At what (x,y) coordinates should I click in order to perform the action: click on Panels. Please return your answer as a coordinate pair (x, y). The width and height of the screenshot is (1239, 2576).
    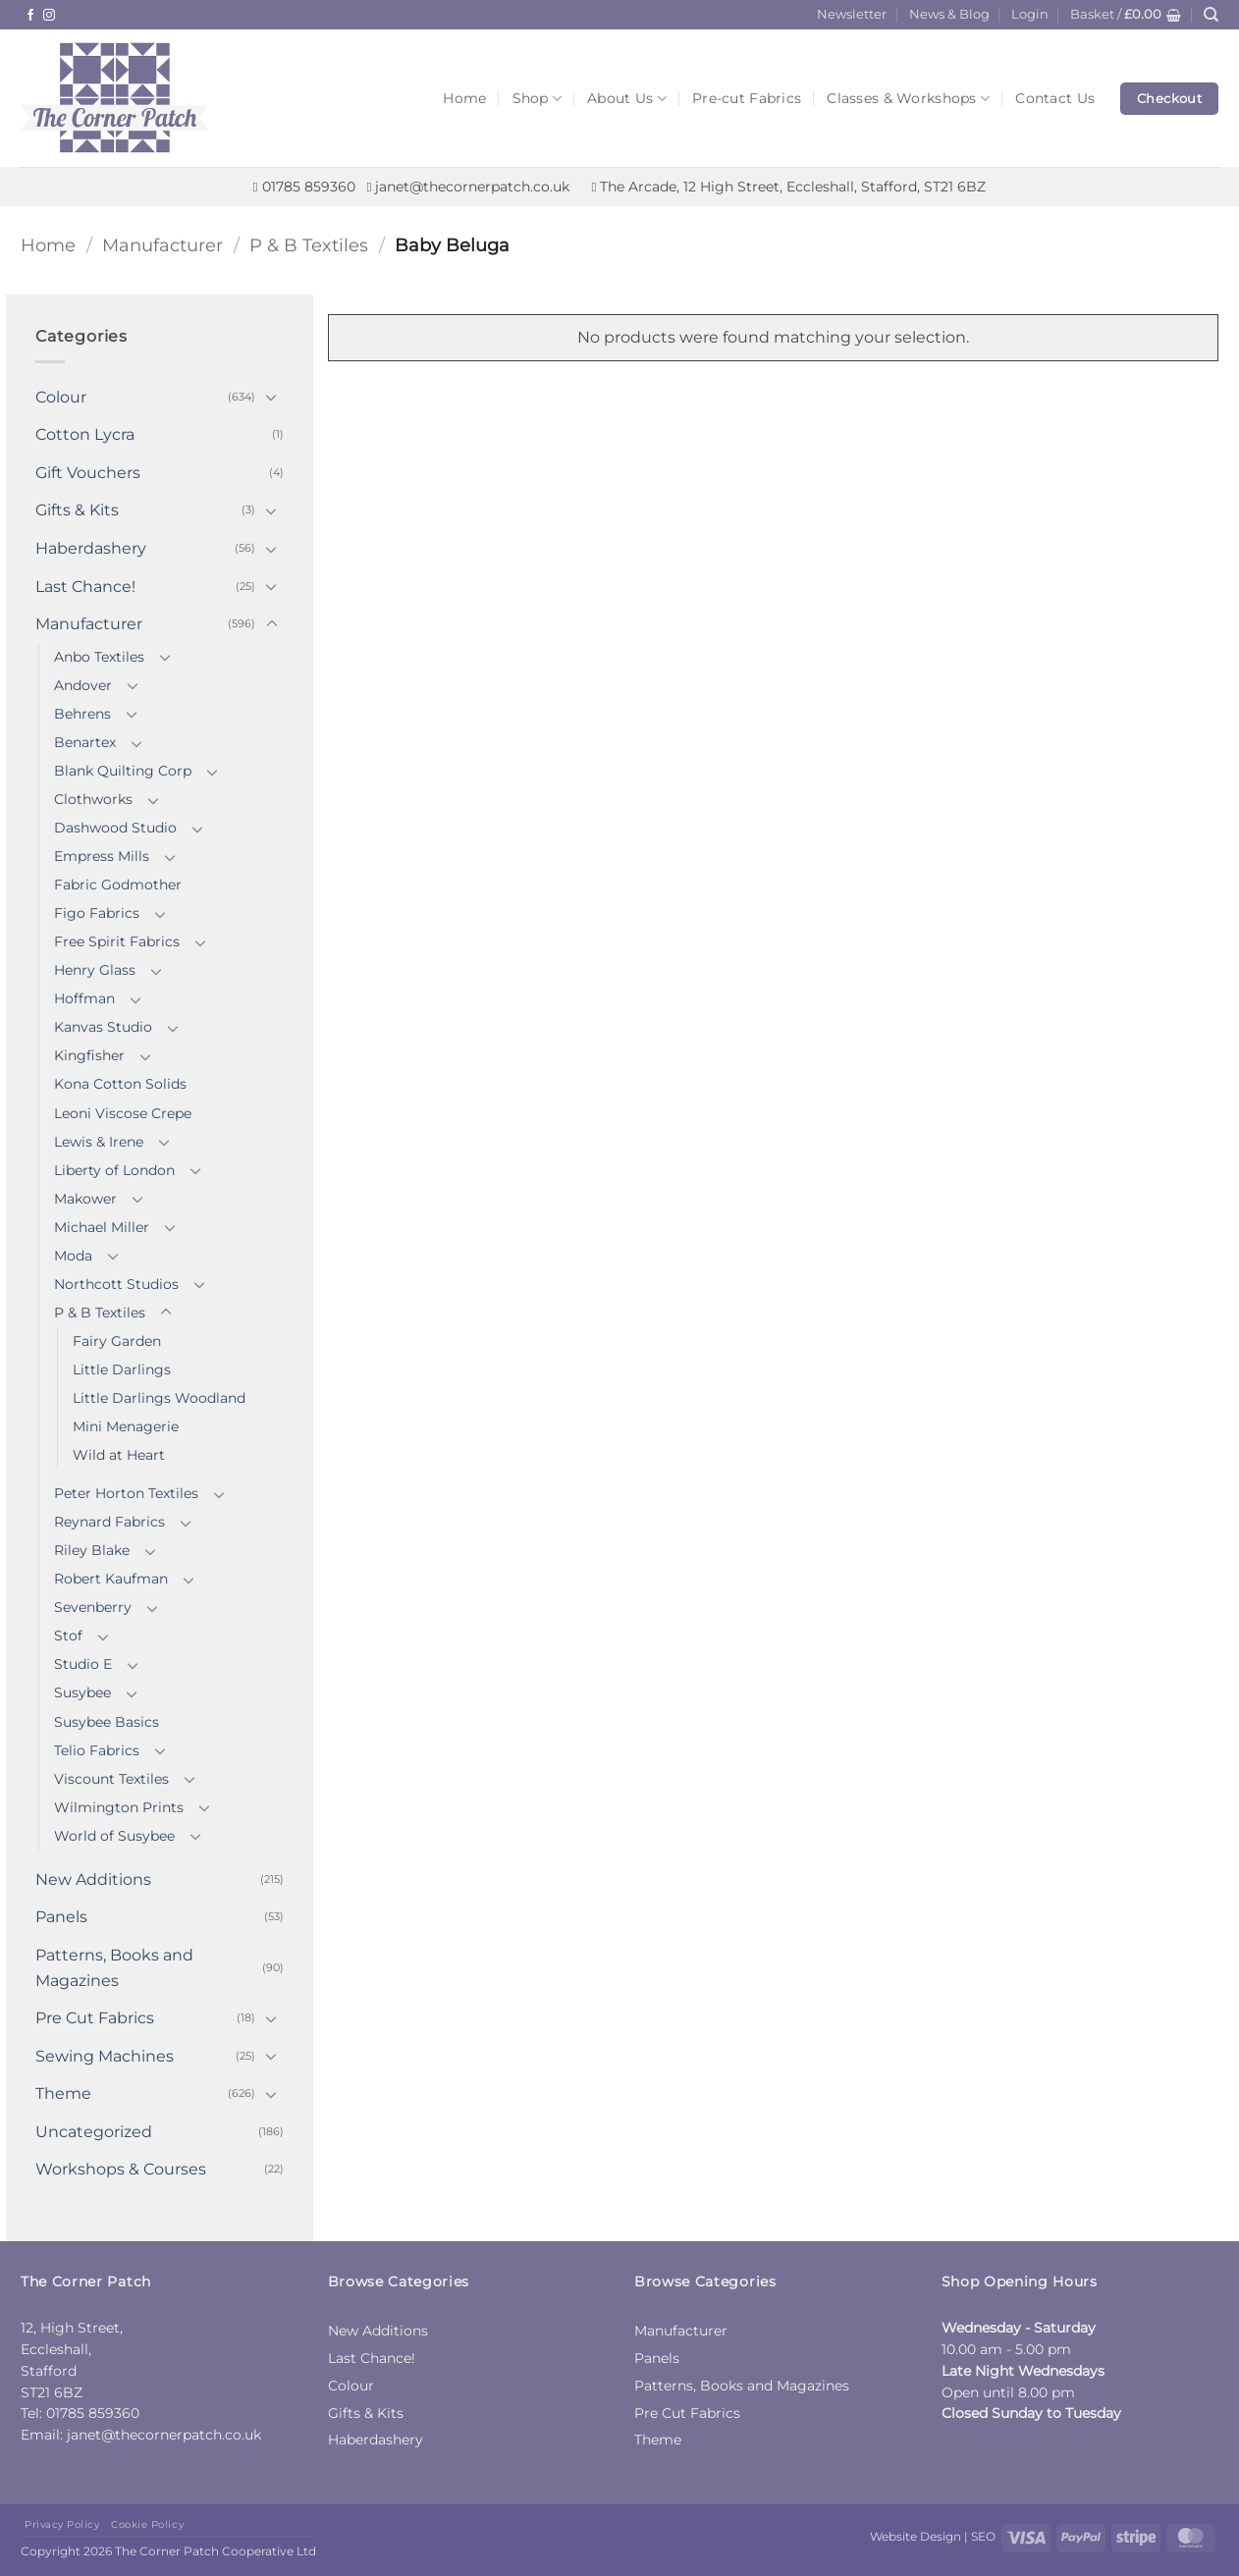
    Looking at the image, I should click on (61, 1916).